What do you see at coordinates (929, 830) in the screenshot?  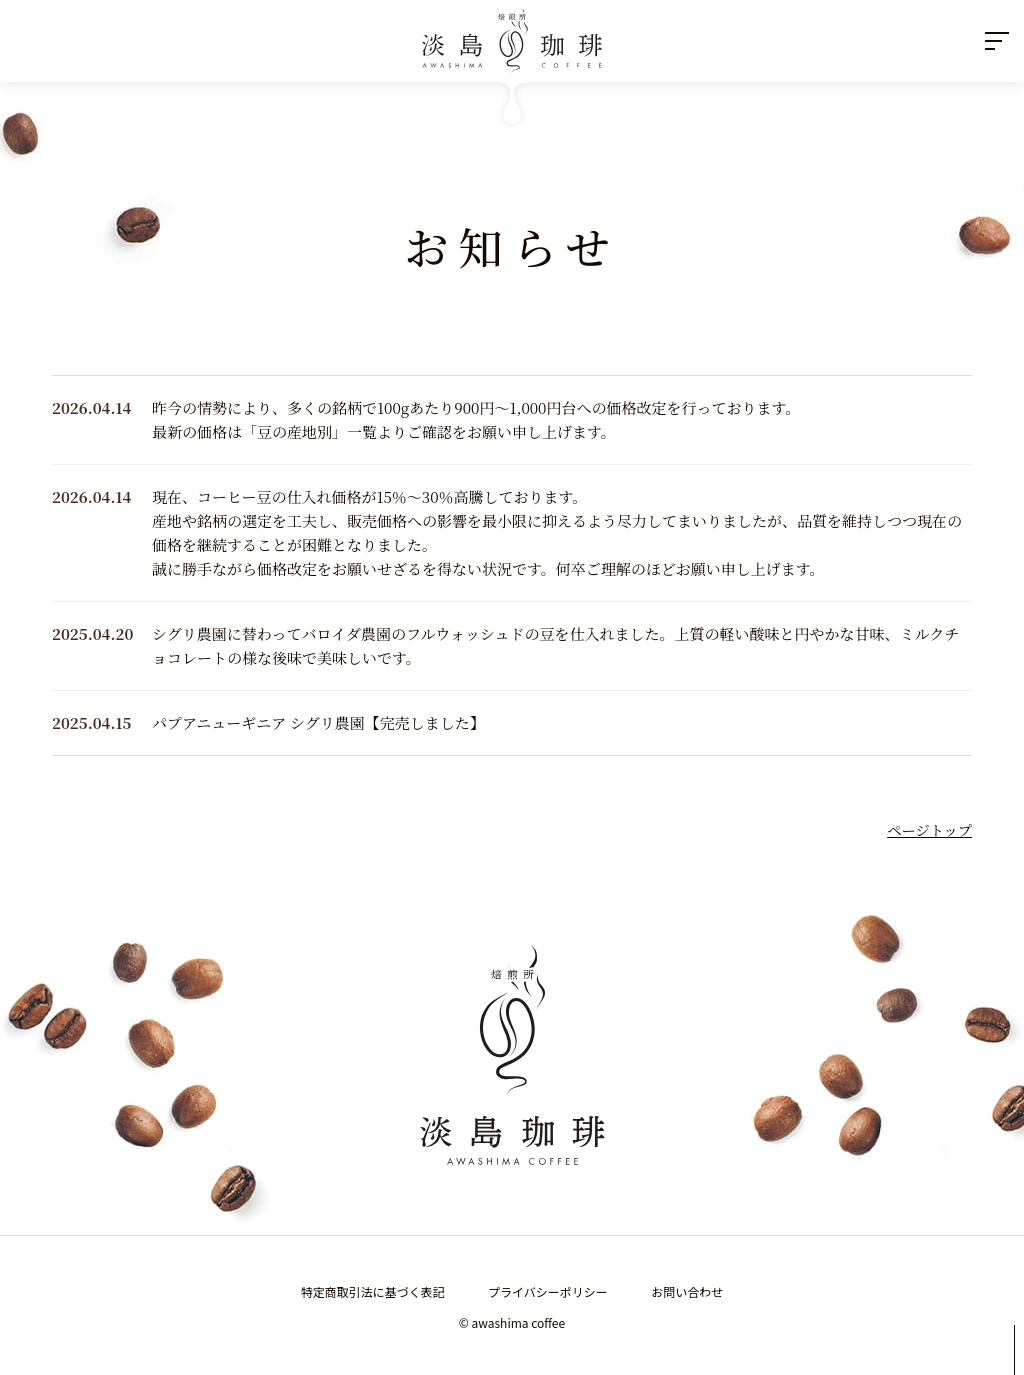 I see `ページトップ` at bounding box center [929, 830].